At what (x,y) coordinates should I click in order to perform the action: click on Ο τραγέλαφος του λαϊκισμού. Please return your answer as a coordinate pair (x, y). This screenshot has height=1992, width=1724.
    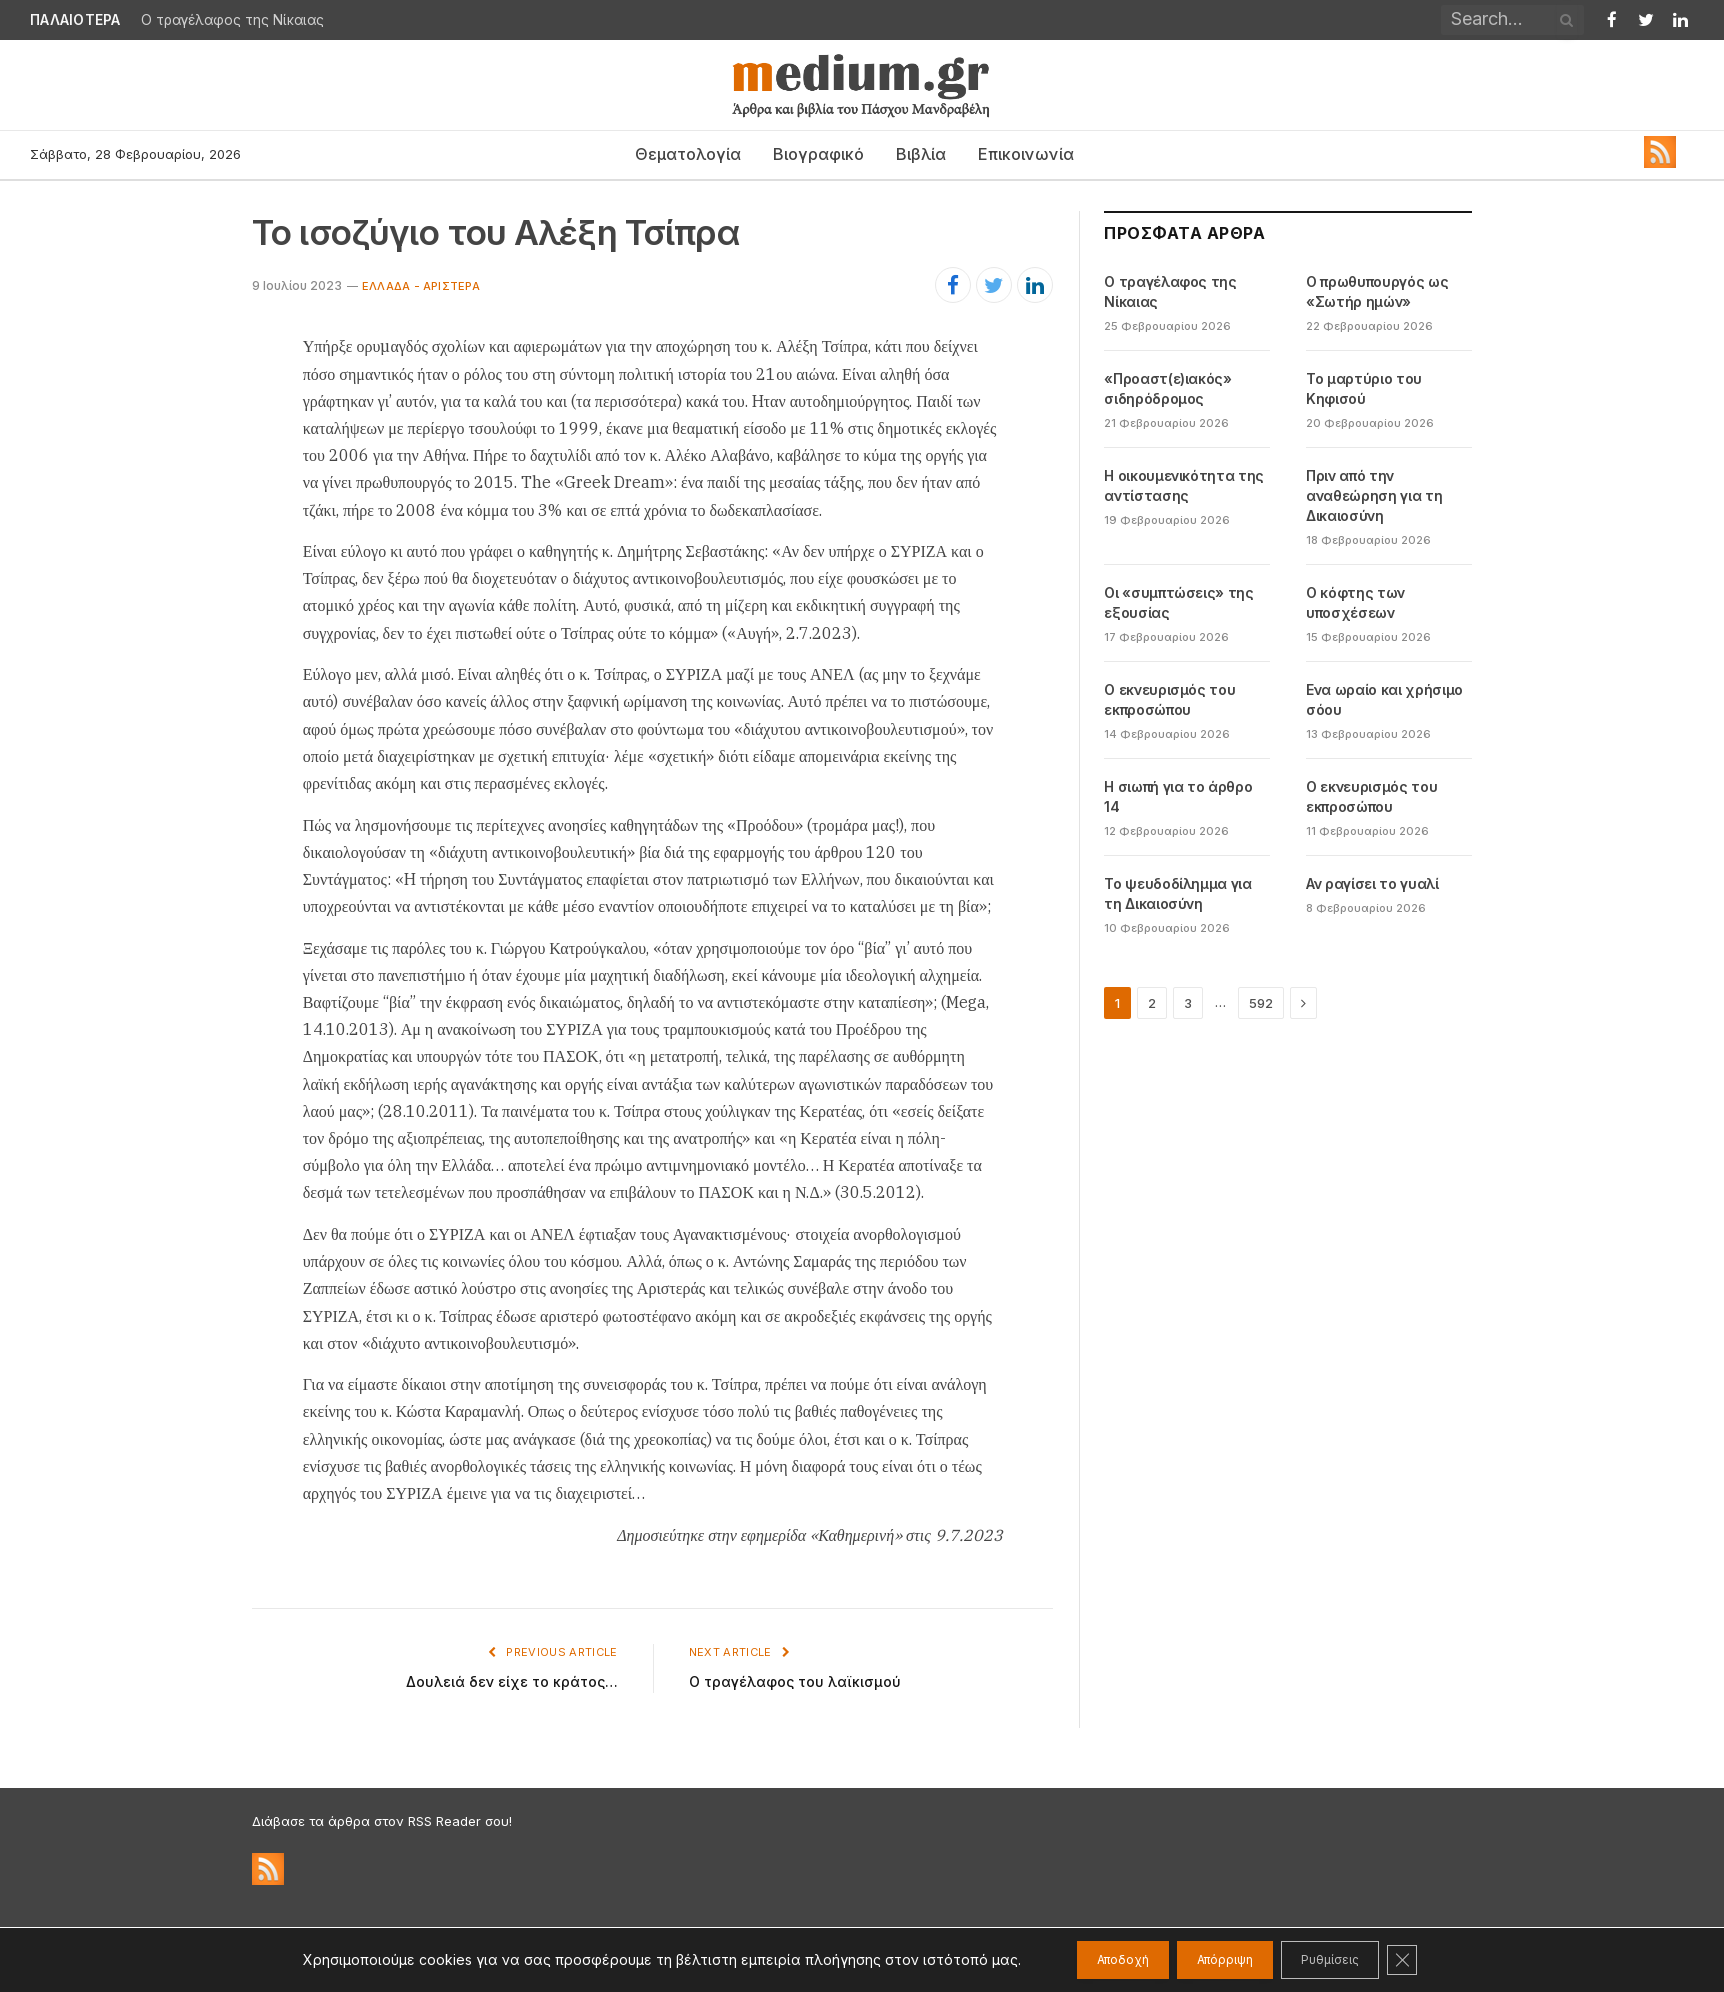
    Looking at the image, I should click on (797, 1681).